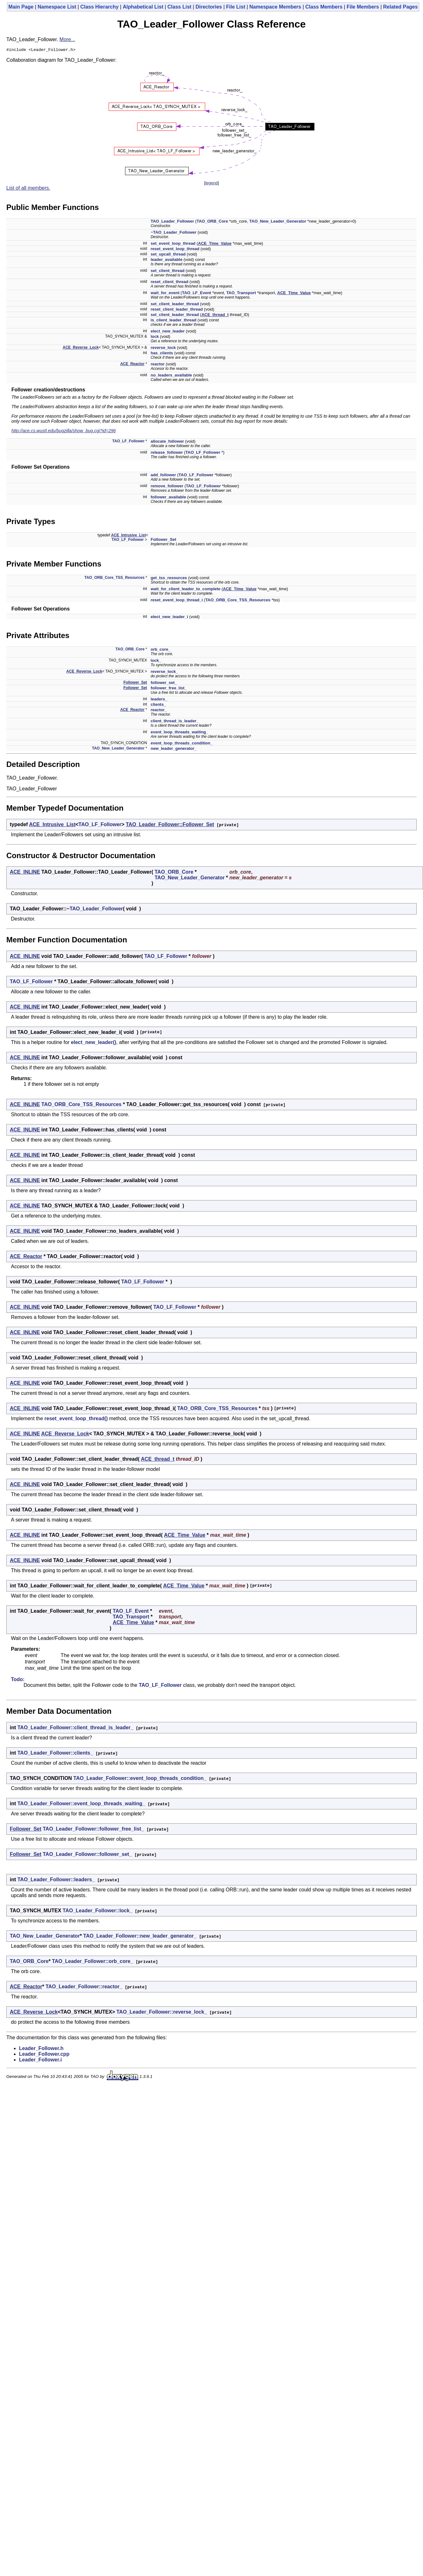 This screenshot has width=423, height=2576. Describe the element at coordinates (67, 39) in the screenshot. I see `More...` at that location.